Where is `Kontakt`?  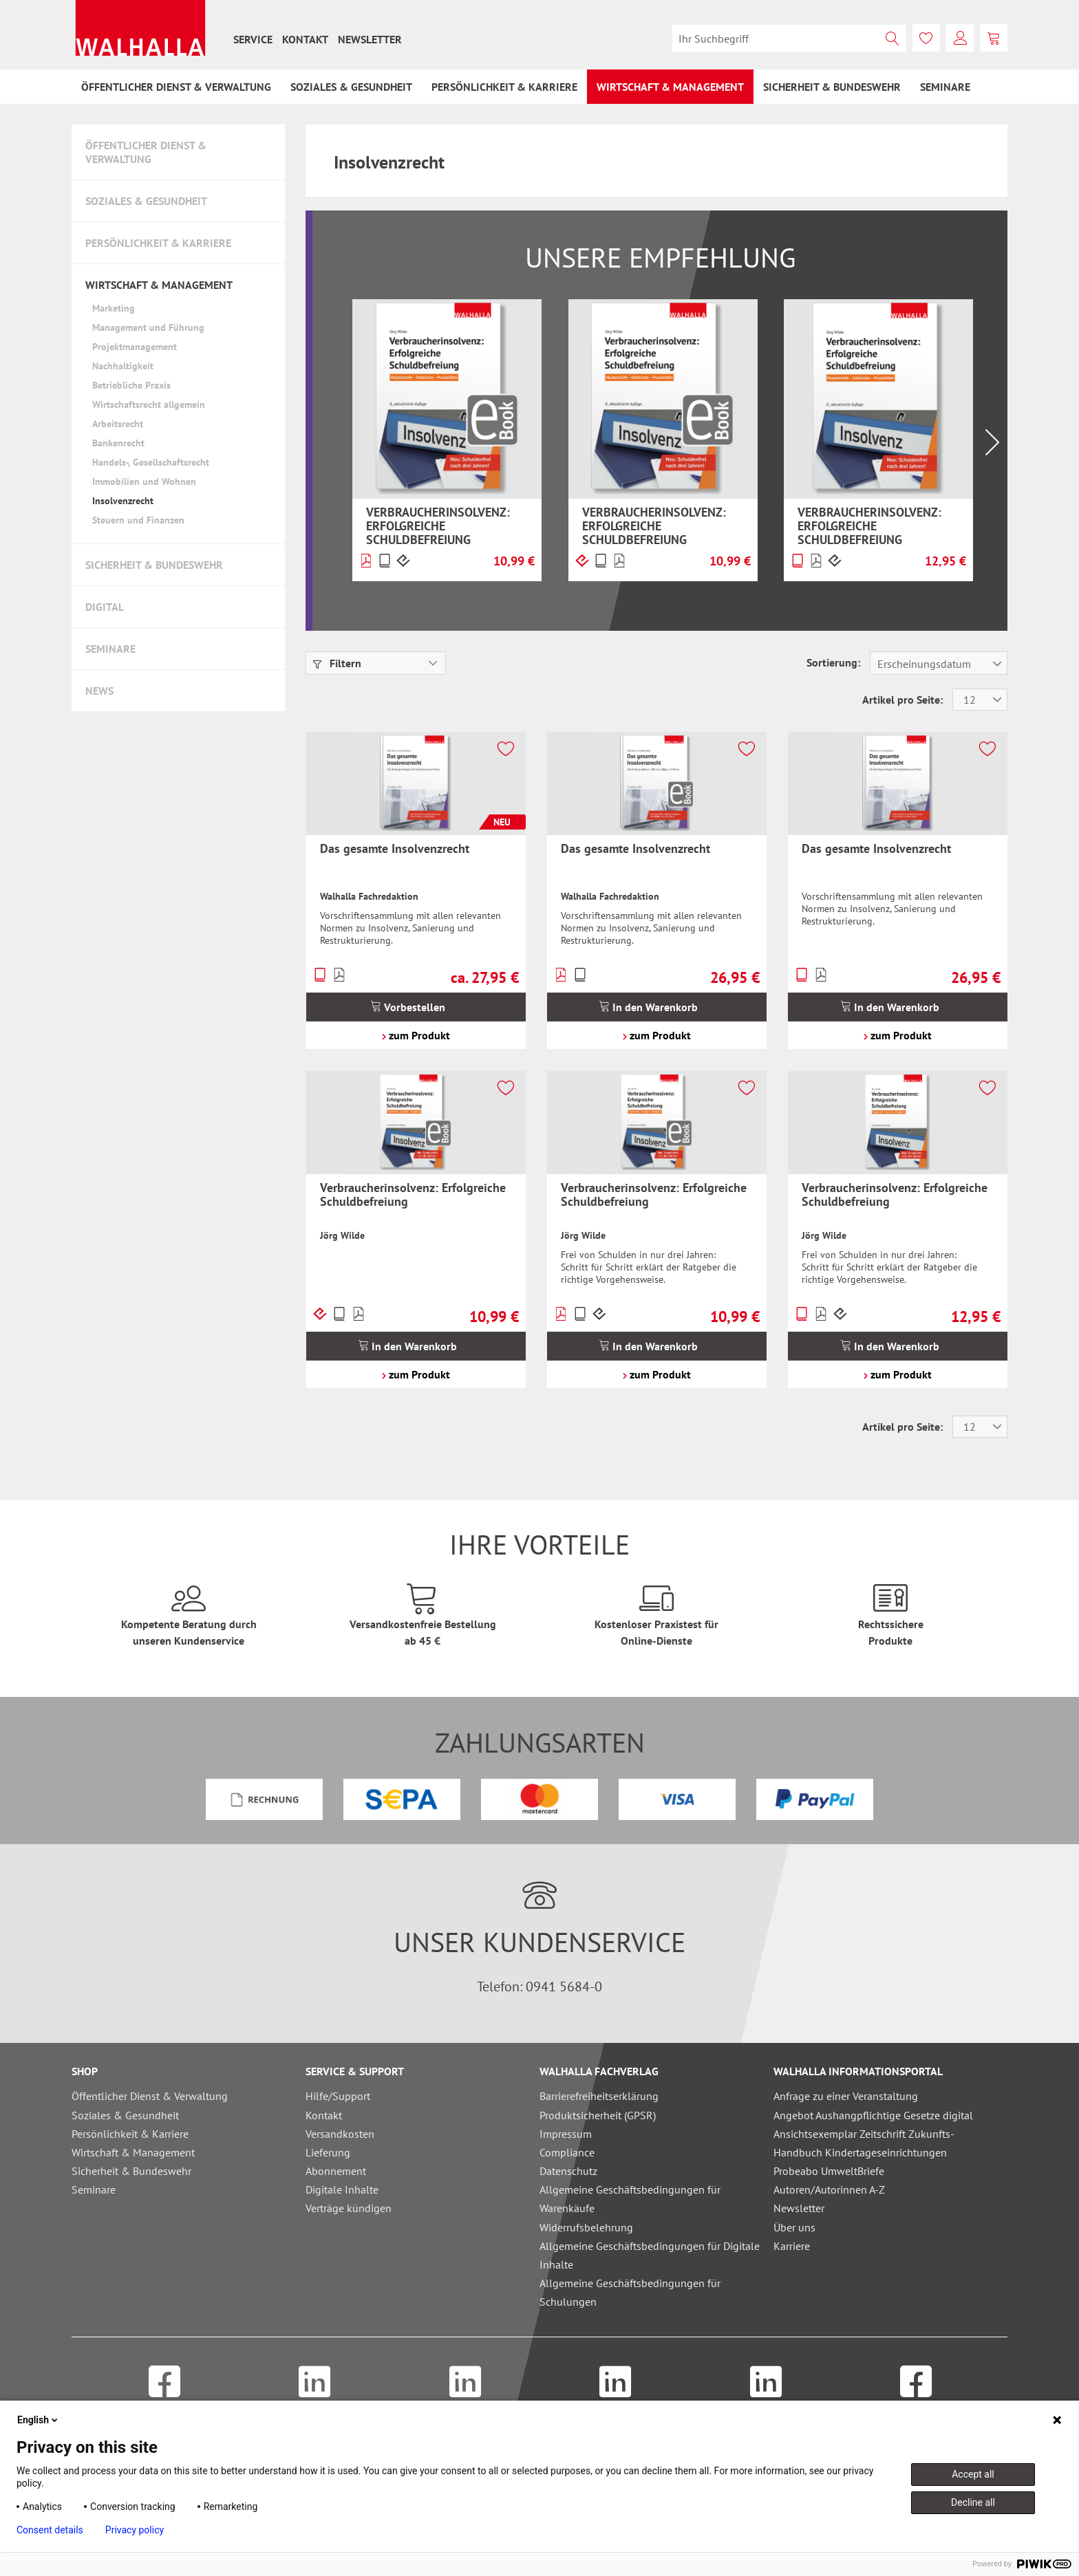
Kontakt is located at coordinates (305, 39).